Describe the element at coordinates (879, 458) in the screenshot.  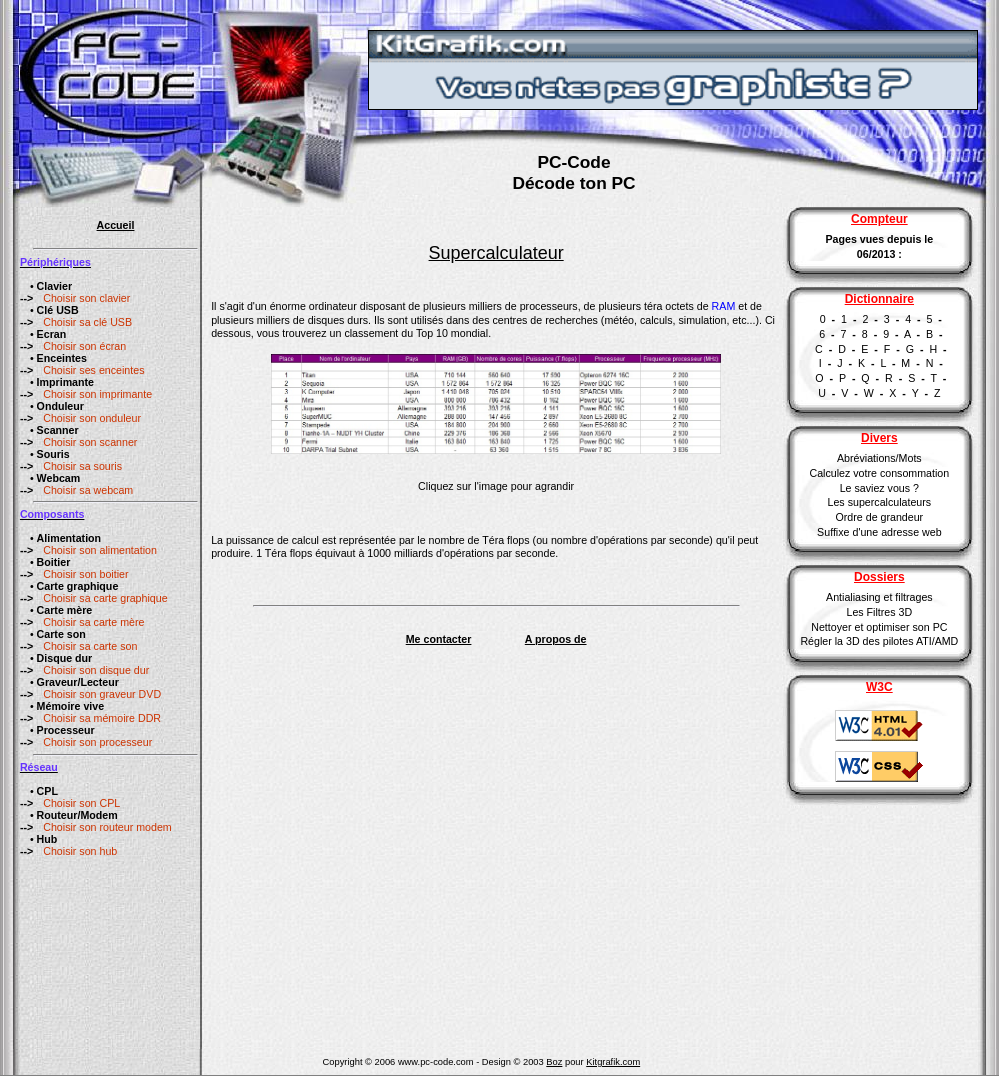
I see `Abréviations/Mots` at that location.